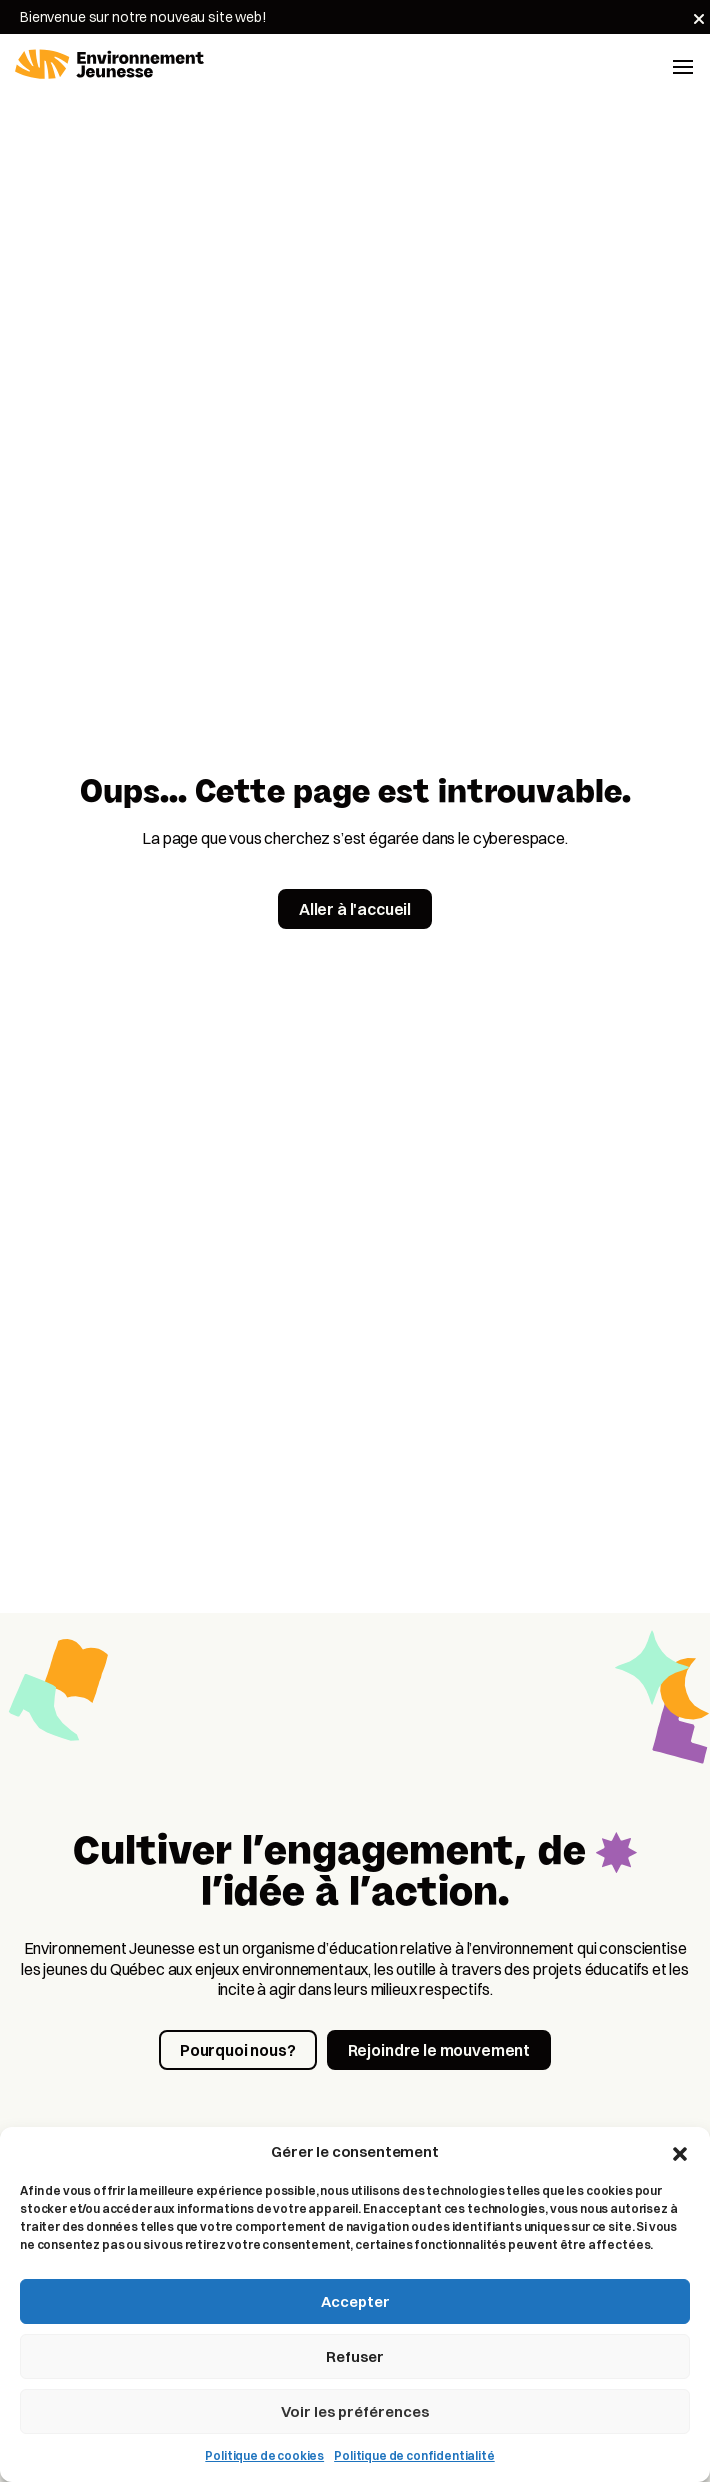 This screenshot has width=710, height=2482. What do you see at coordinates (355, 2356) in the screenshot?
I see `Refuser` at bounding box center [355, 2356].